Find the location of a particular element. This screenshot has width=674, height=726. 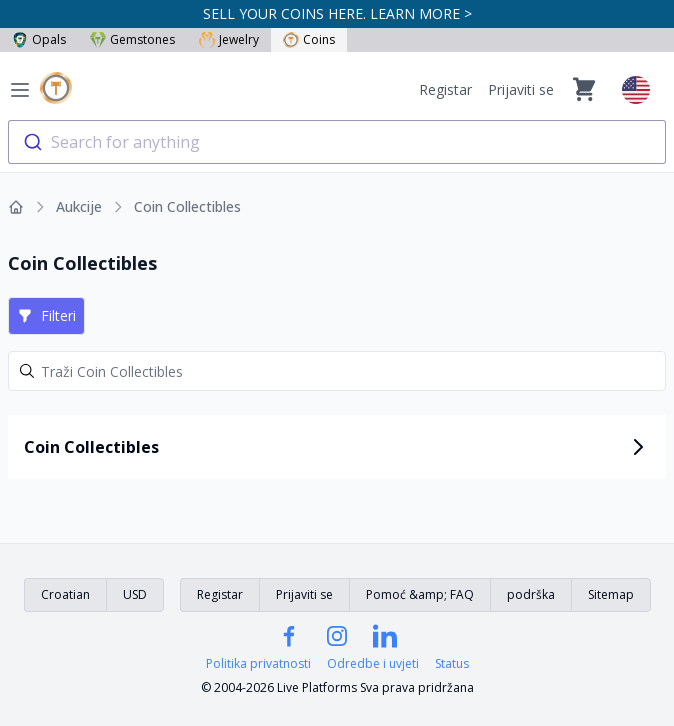

Opals is located at coordinates (39, 39).